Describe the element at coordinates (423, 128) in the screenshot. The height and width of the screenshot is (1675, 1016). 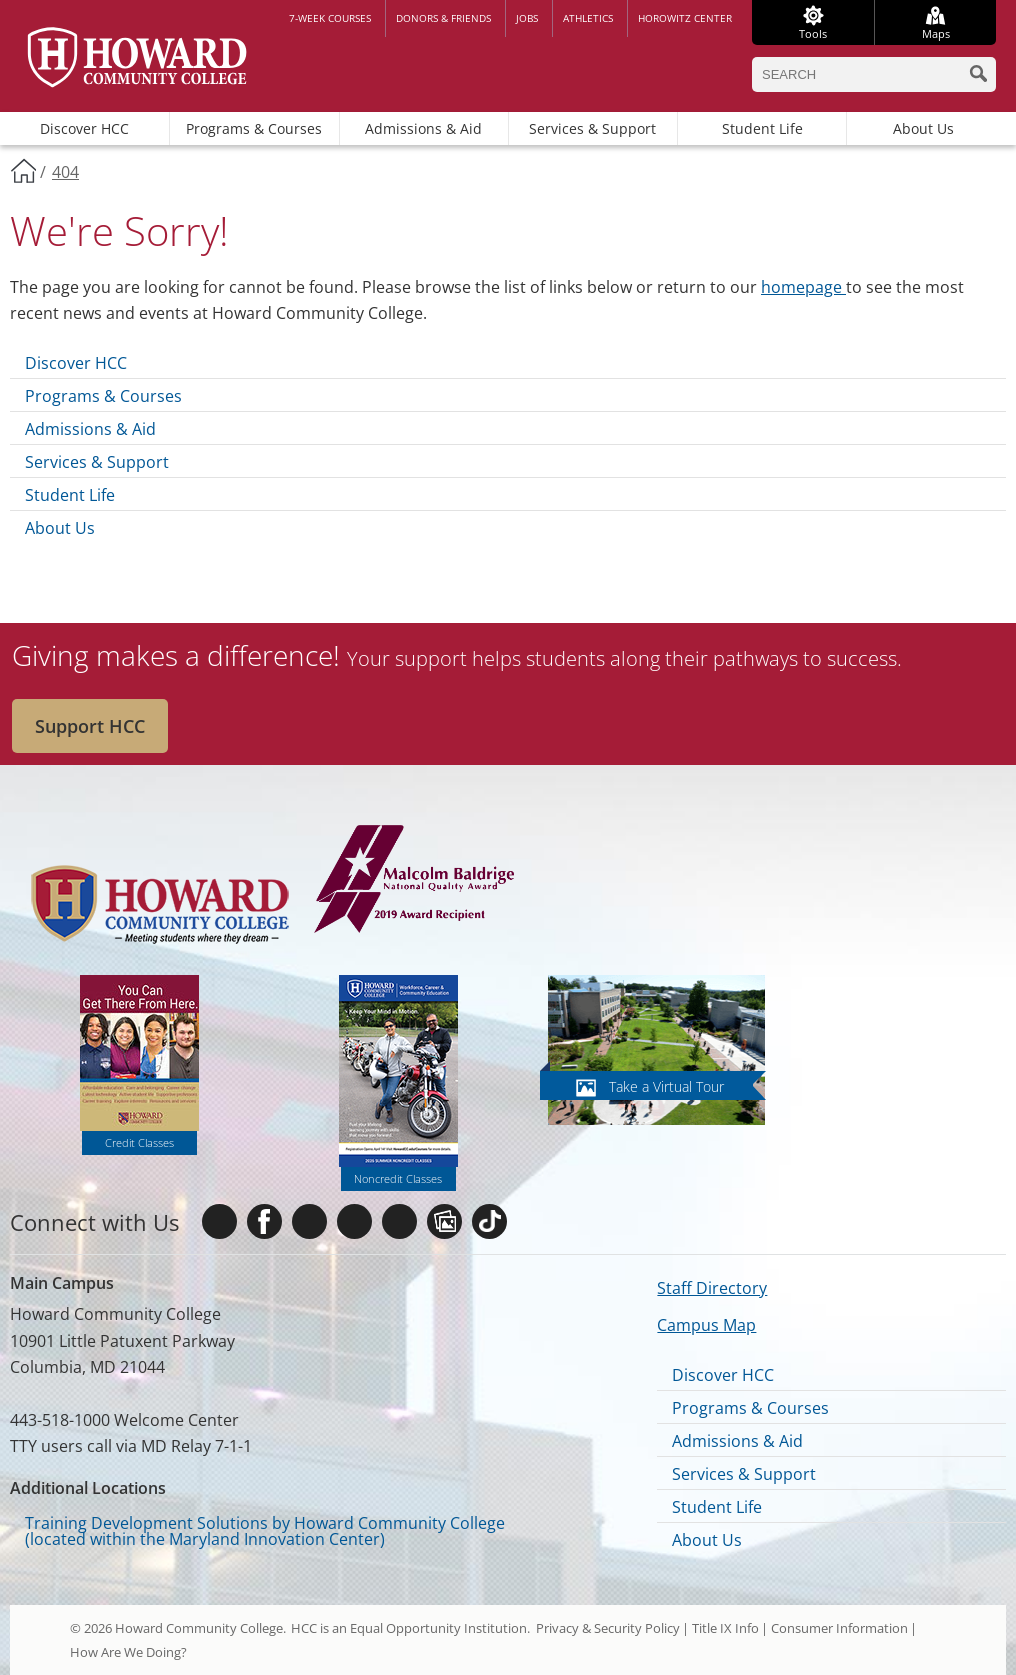
I see `Admissions & Aid` at that location.